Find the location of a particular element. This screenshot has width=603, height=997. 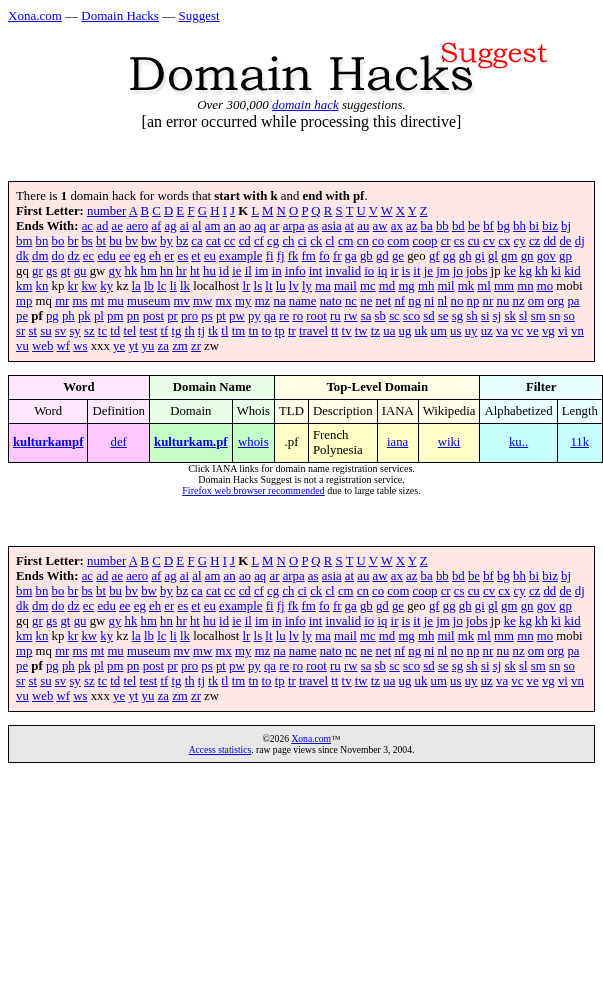

tm is located at coordinates (239, 331).